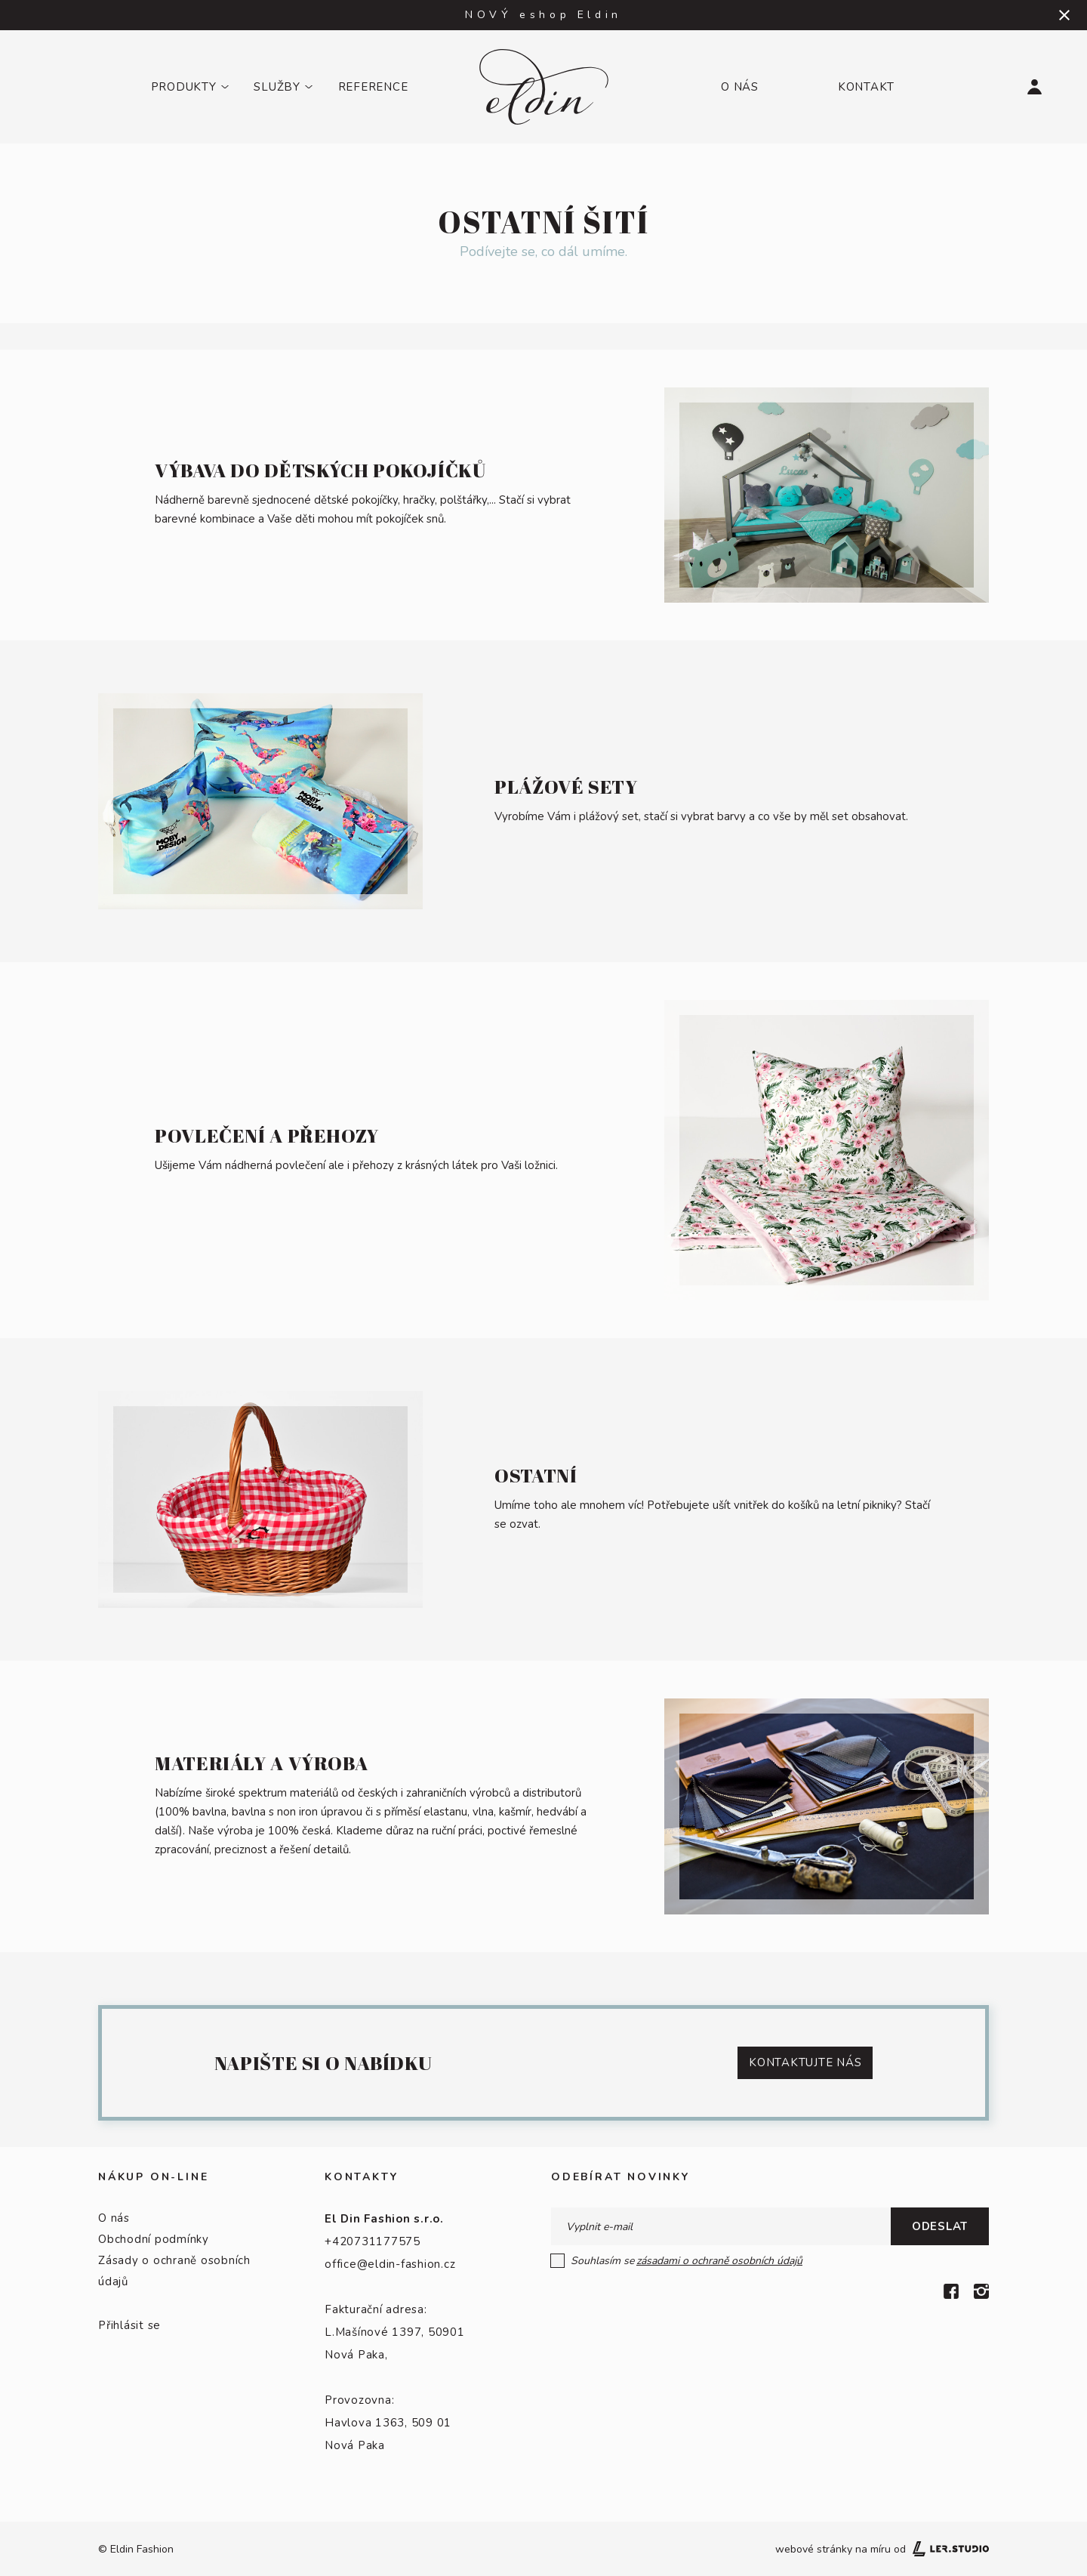  I want to click on Kontakt, so click(866, 86).